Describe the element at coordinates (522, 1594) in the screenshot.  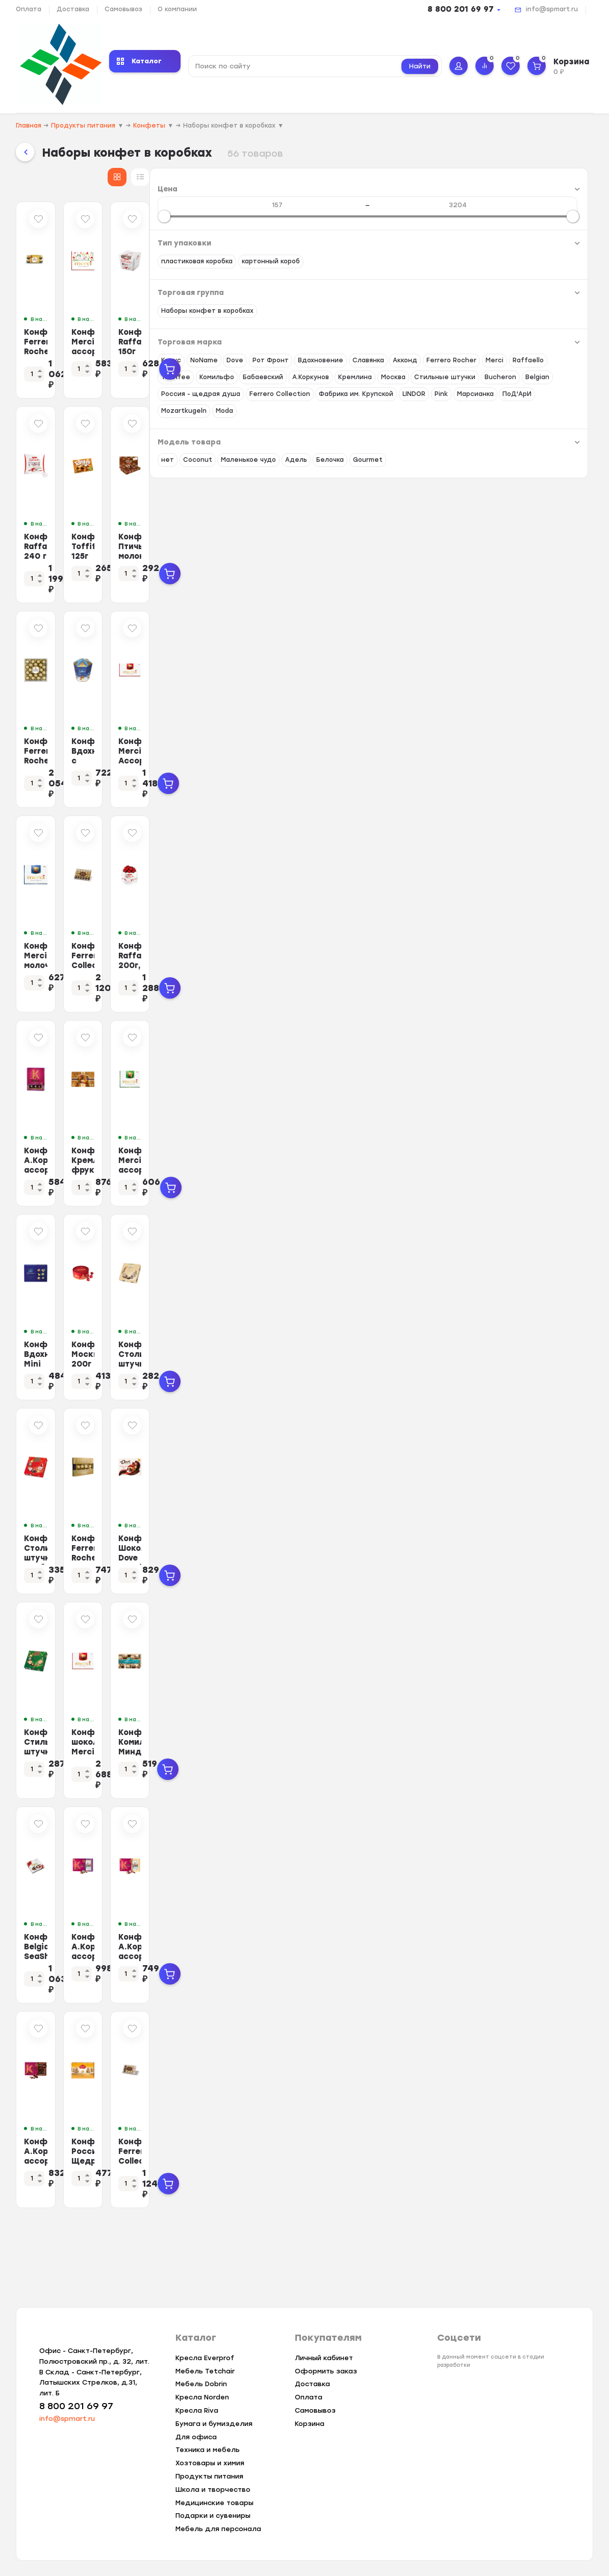
I see `Конфеты Шоколад Dove Promises ассорти молочный шоколад, 118г` at that location.